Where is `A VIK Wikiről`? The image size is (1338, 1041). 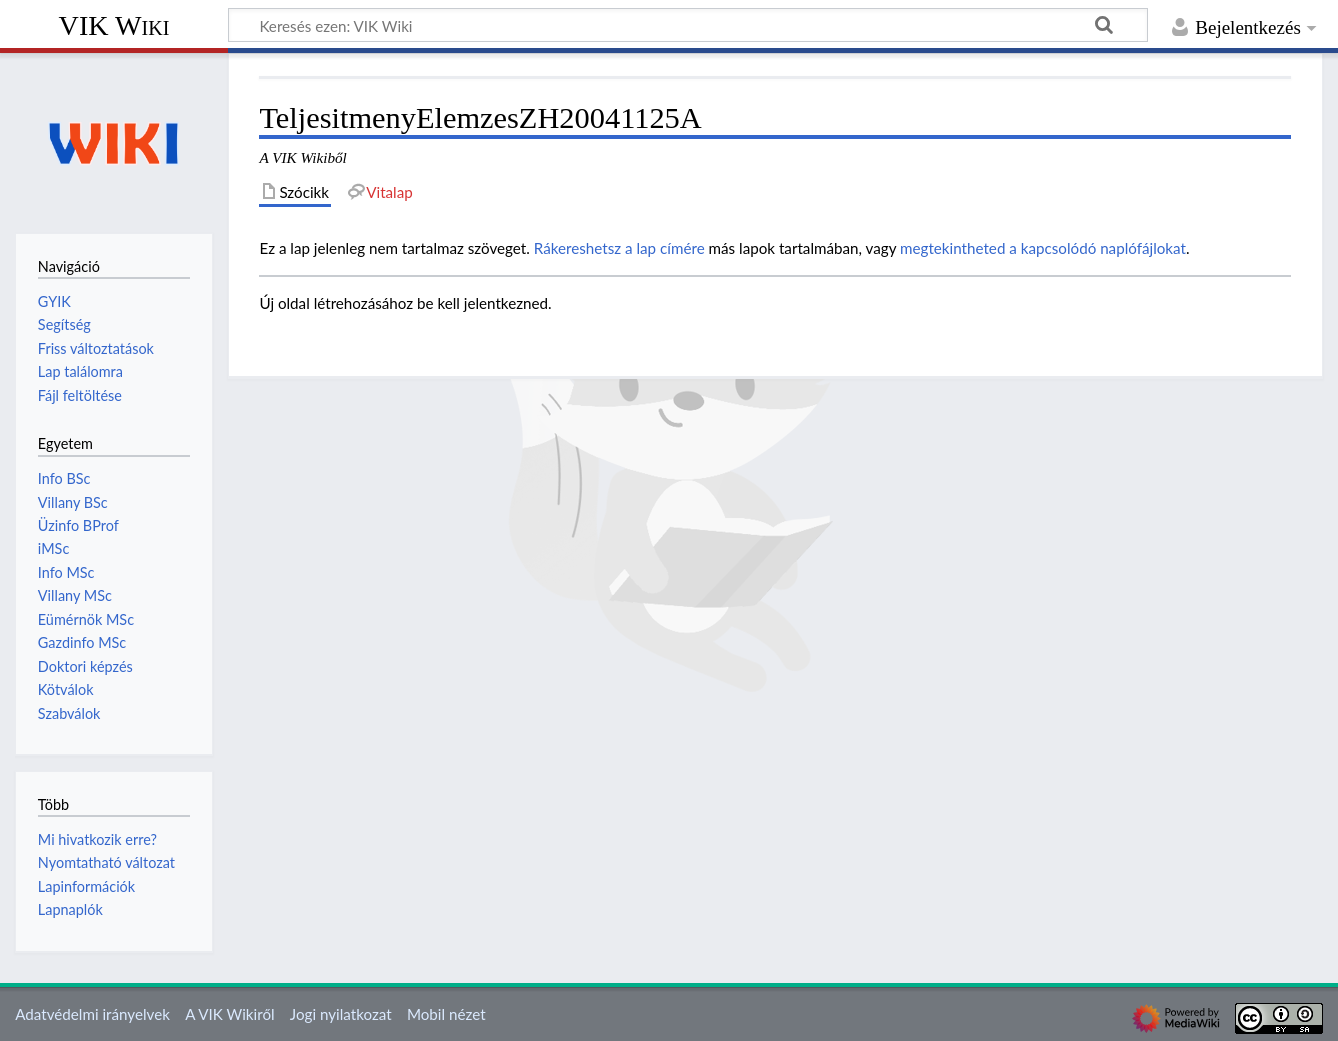 A VIK Wikiről is located at coordinates (229, 1014).